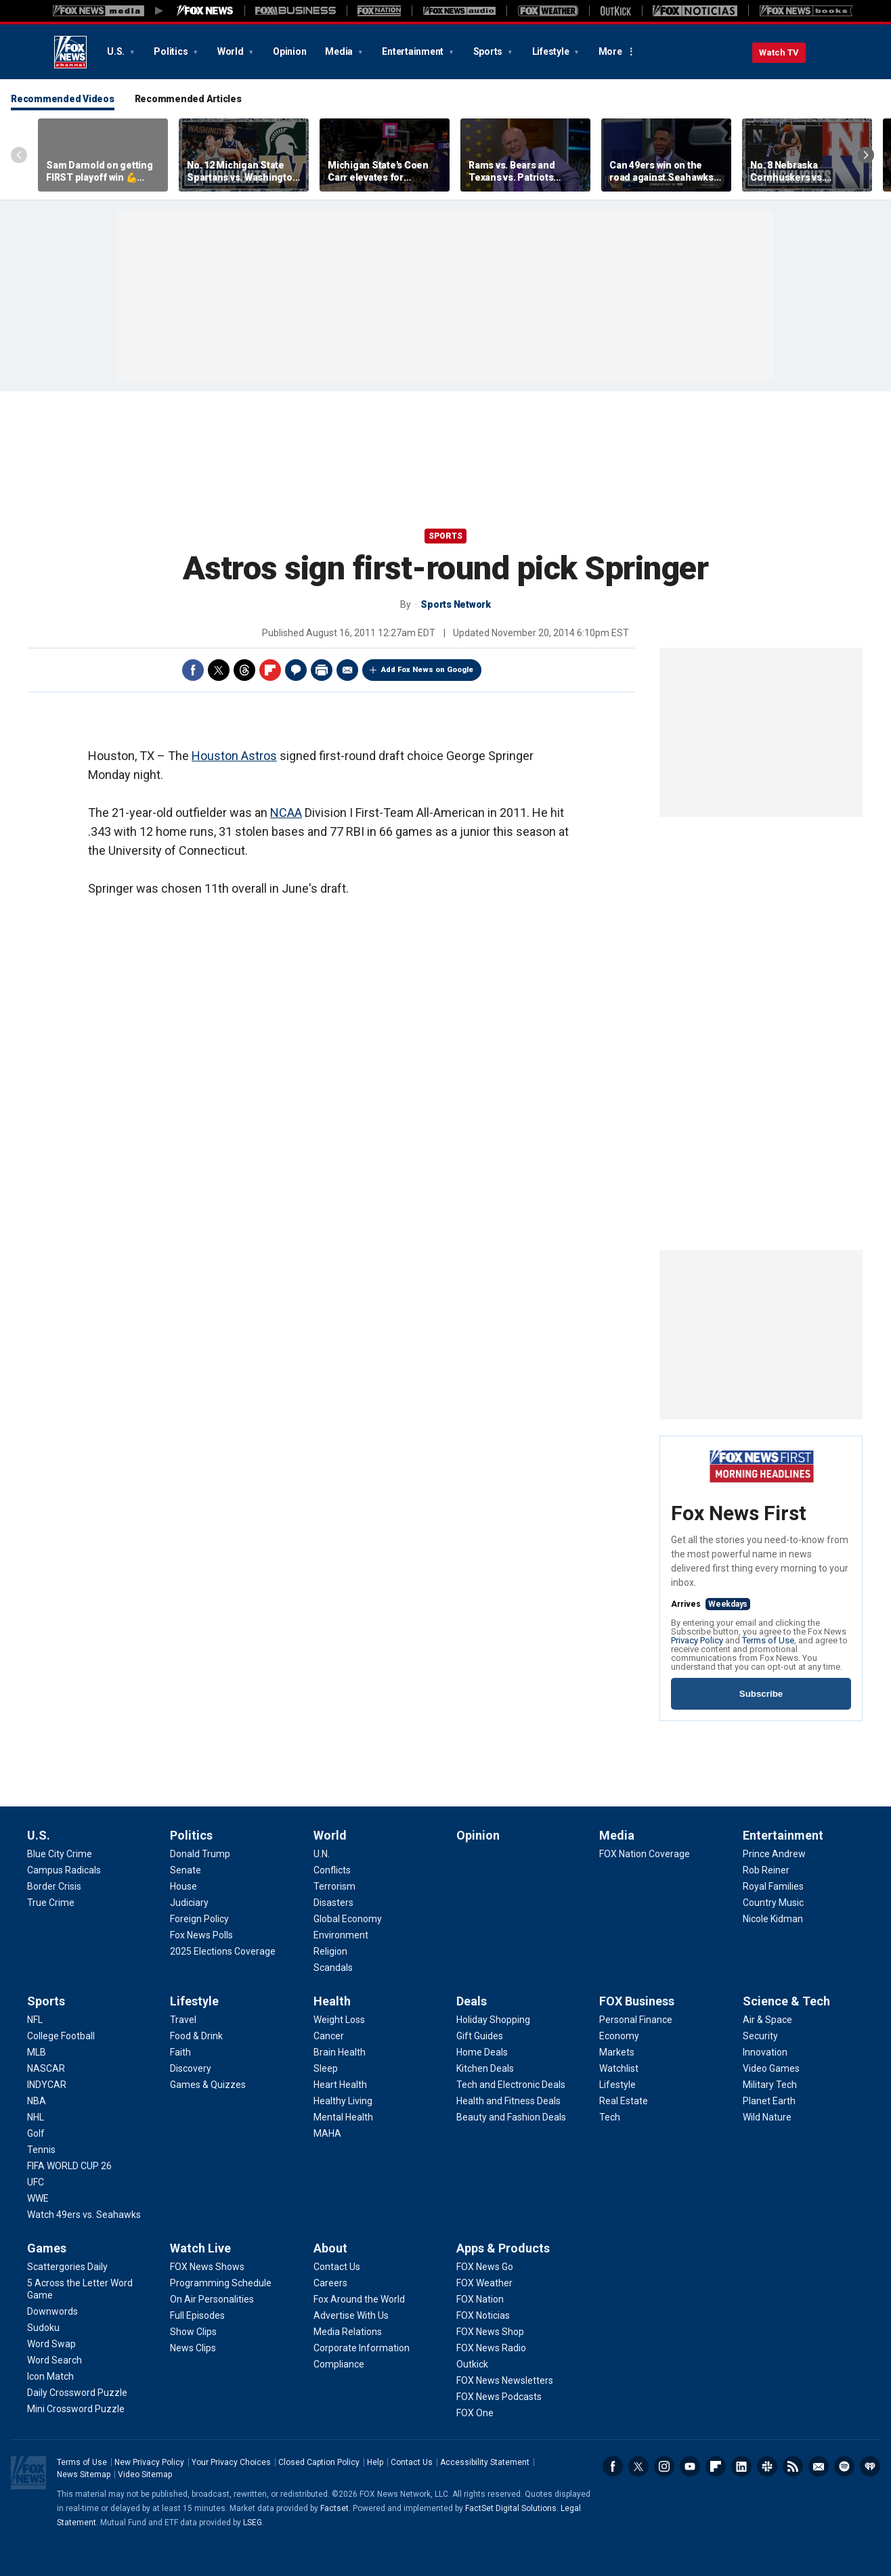 The height and width of the screenshot is (2576, 891). Describe the element at coordinates (490, 2331) in the screenshot. I see `[Apps & Products - FOX News Shop]` at that location.